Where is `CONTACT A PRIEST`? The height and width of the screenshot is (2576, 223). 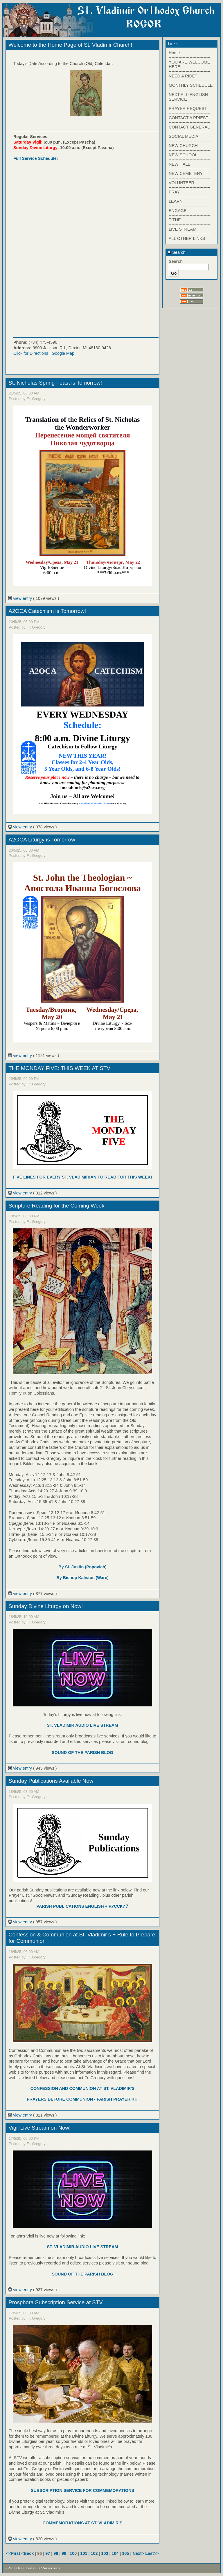 CONTACT A PRIEST is located at coordinates (188, 117).